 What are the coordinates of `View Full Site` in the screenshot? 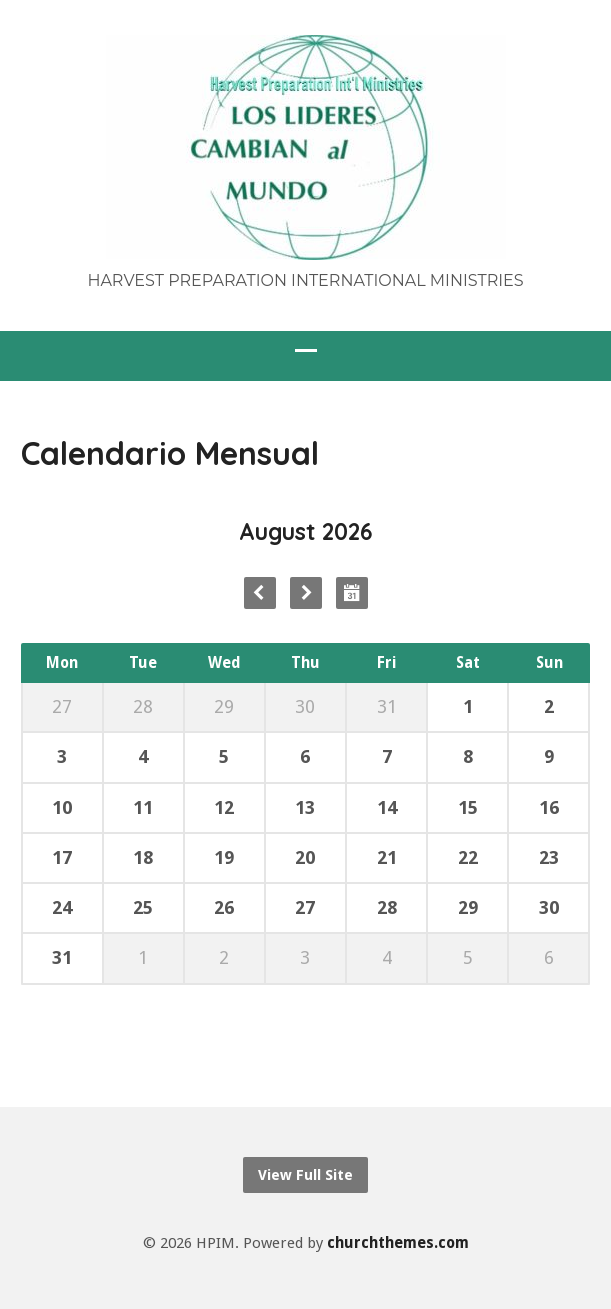 It's located at (305, 1175).